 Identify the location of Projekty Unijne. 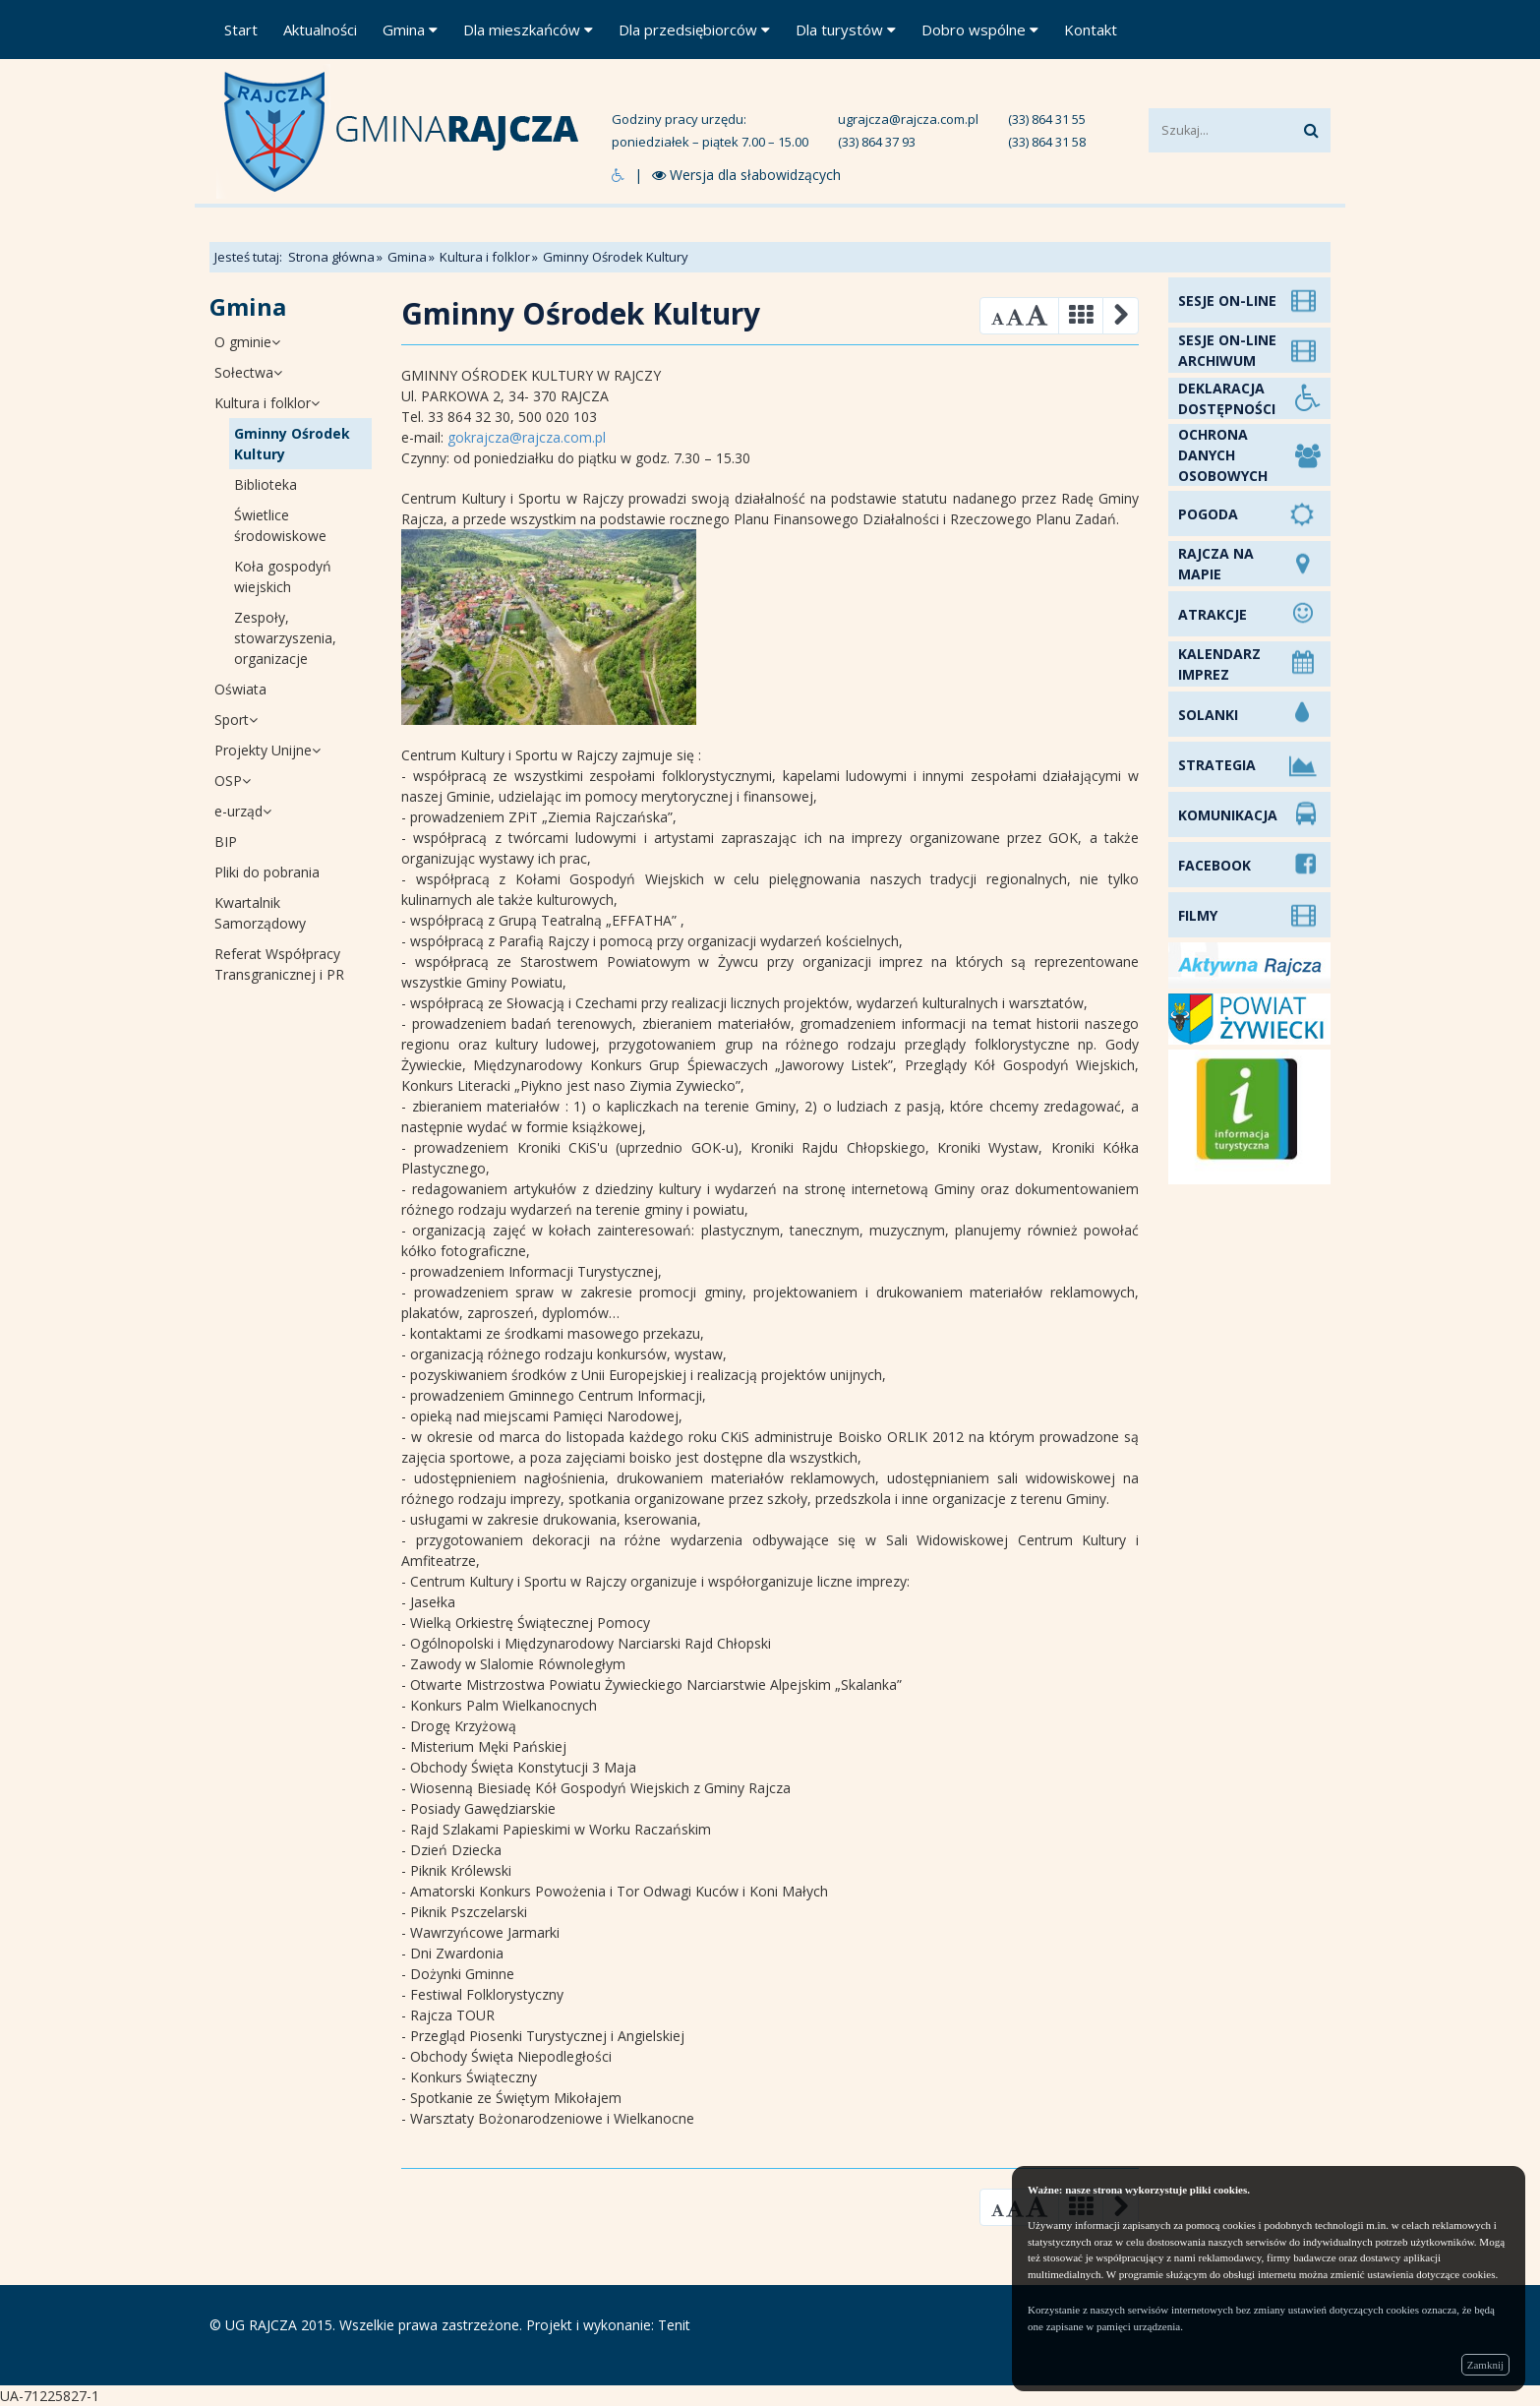
(267, 750).